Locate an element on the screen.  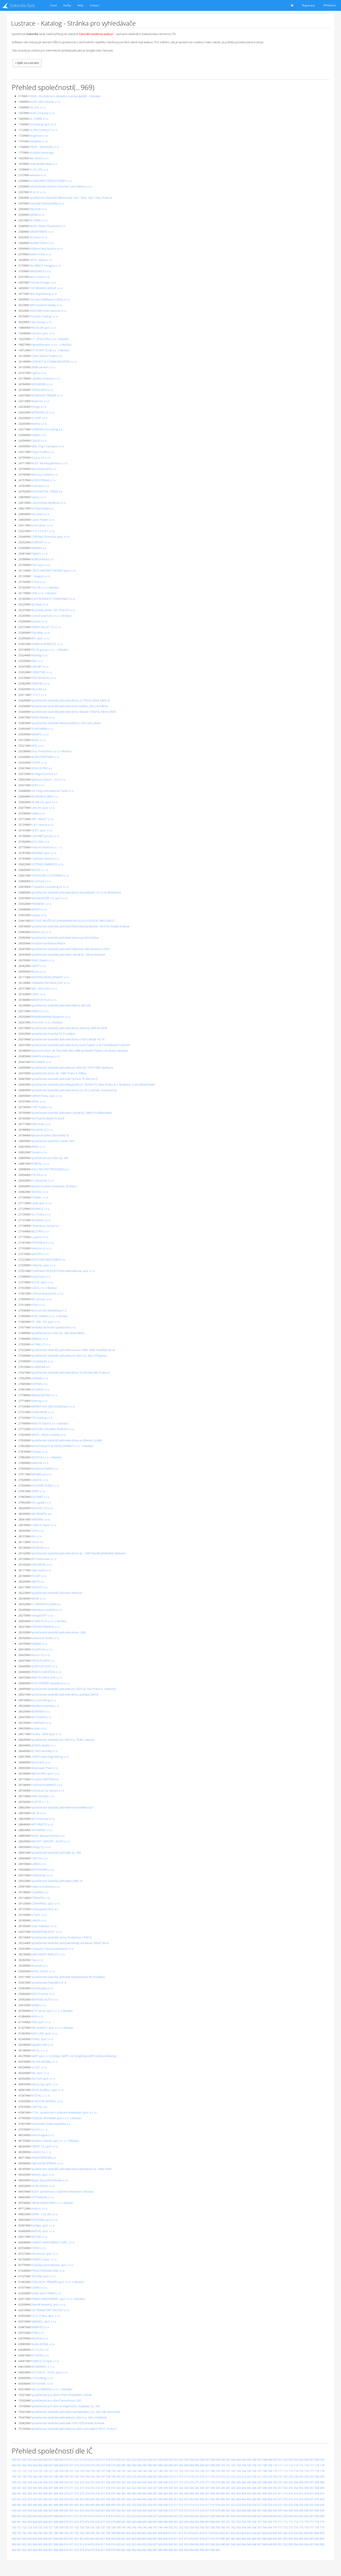
655 is located at coordinates (301, 2516).